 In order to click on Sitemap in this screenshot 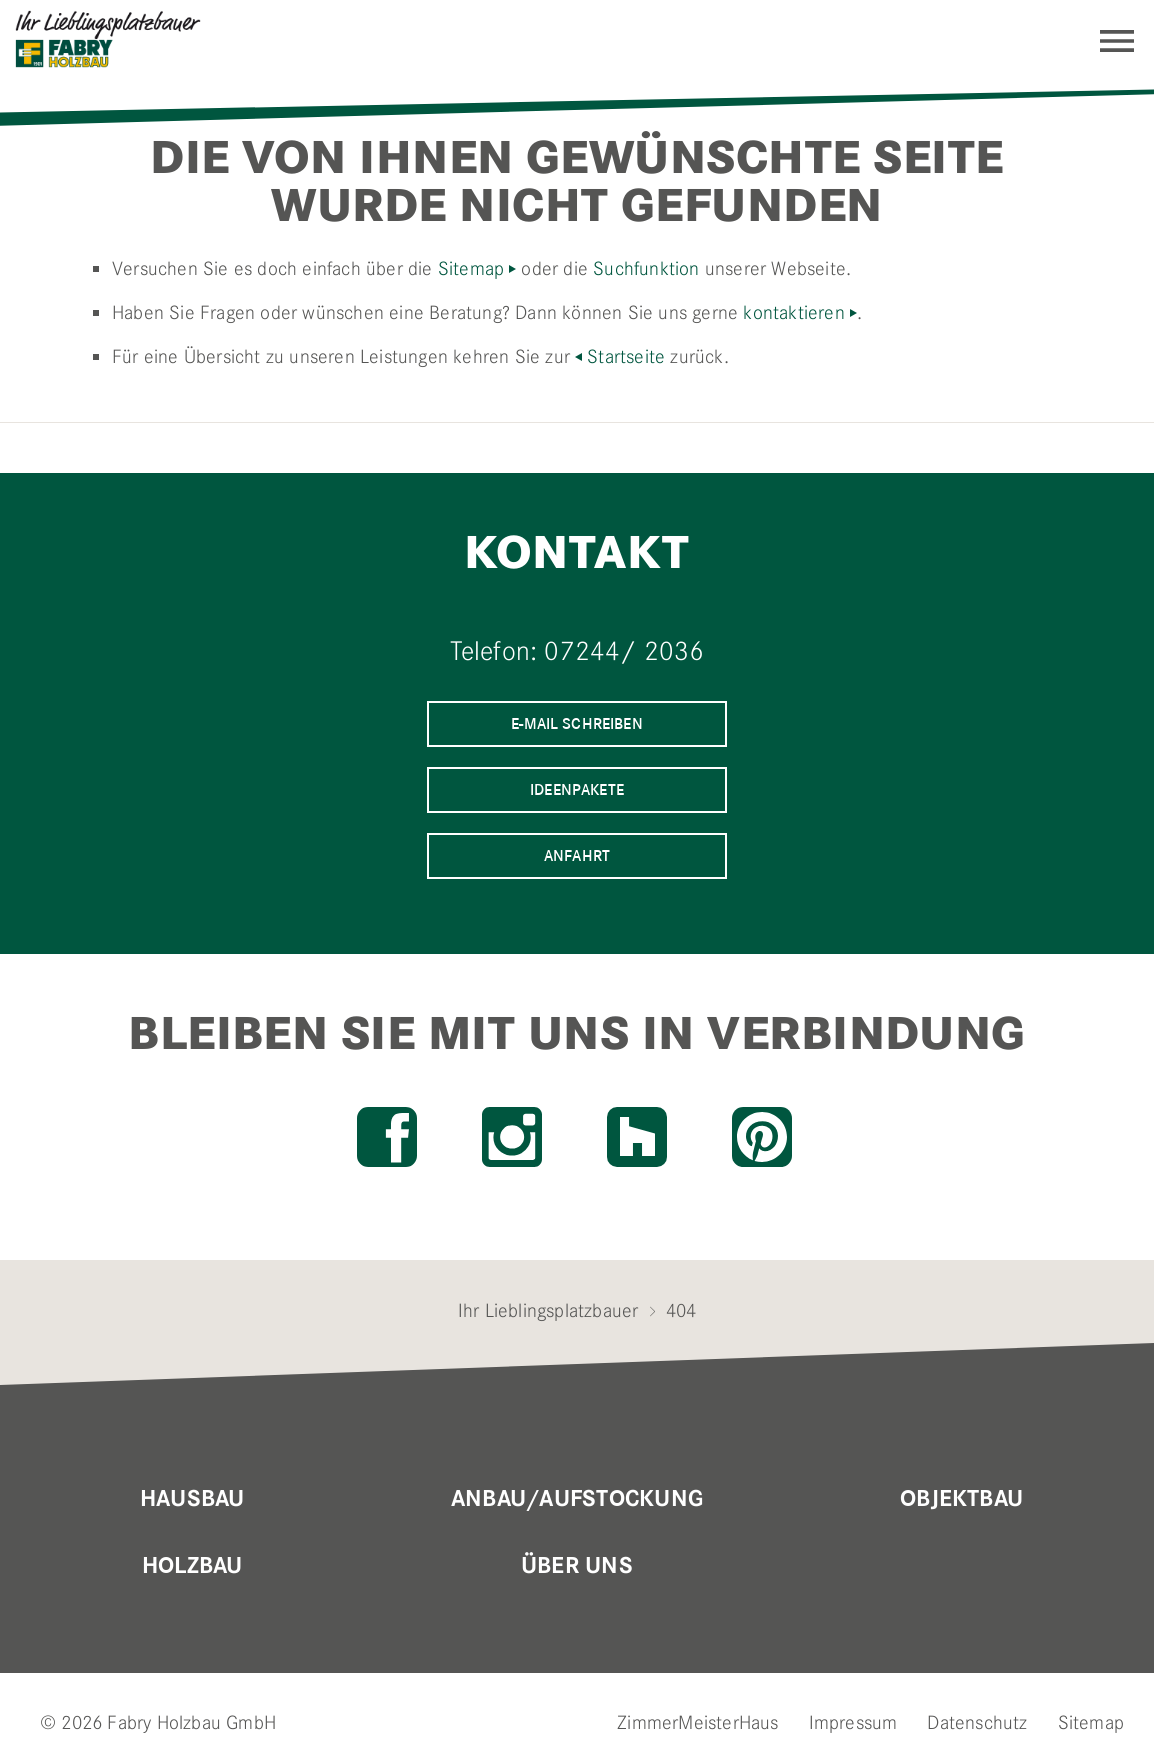, I will do `click(471, 268)`.